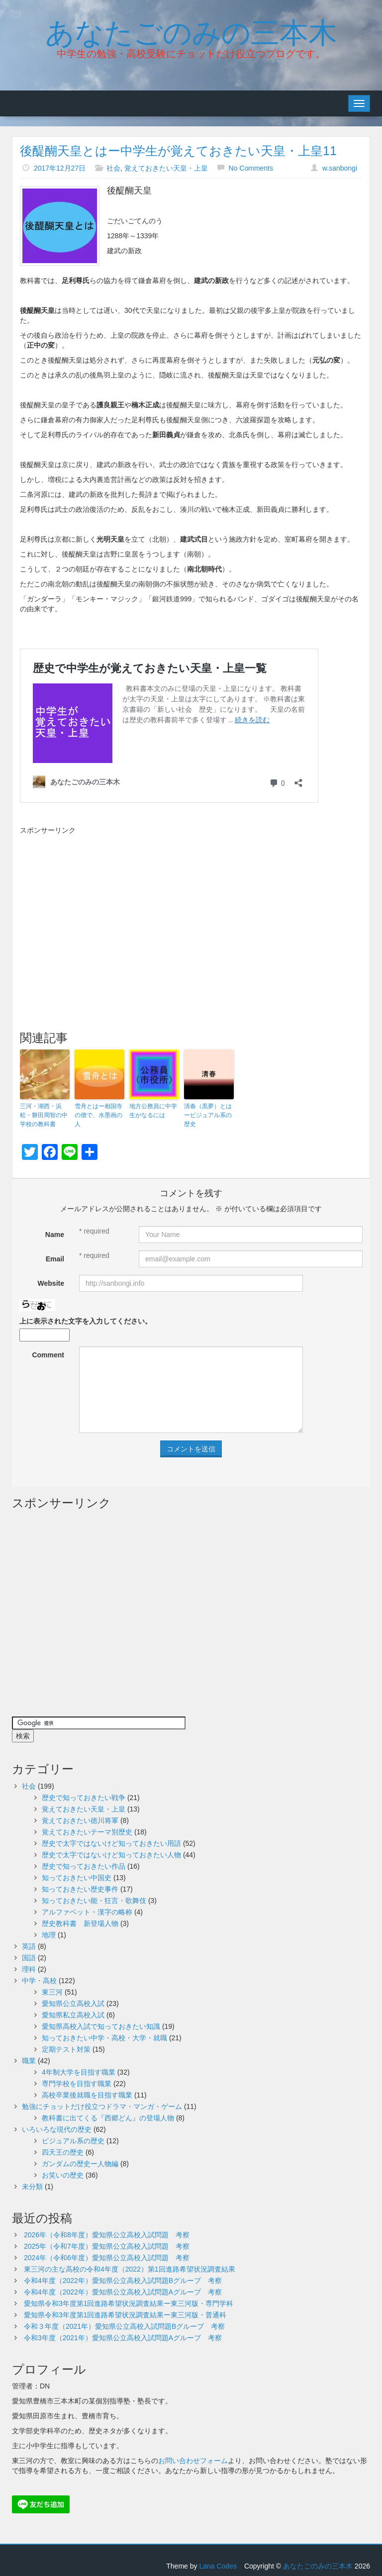 The width and height of the screenshot is (382, 2576). Describe the element at coordinates (76, 1878) in the screenshot. I see `知っておきたい中国史` at that location.